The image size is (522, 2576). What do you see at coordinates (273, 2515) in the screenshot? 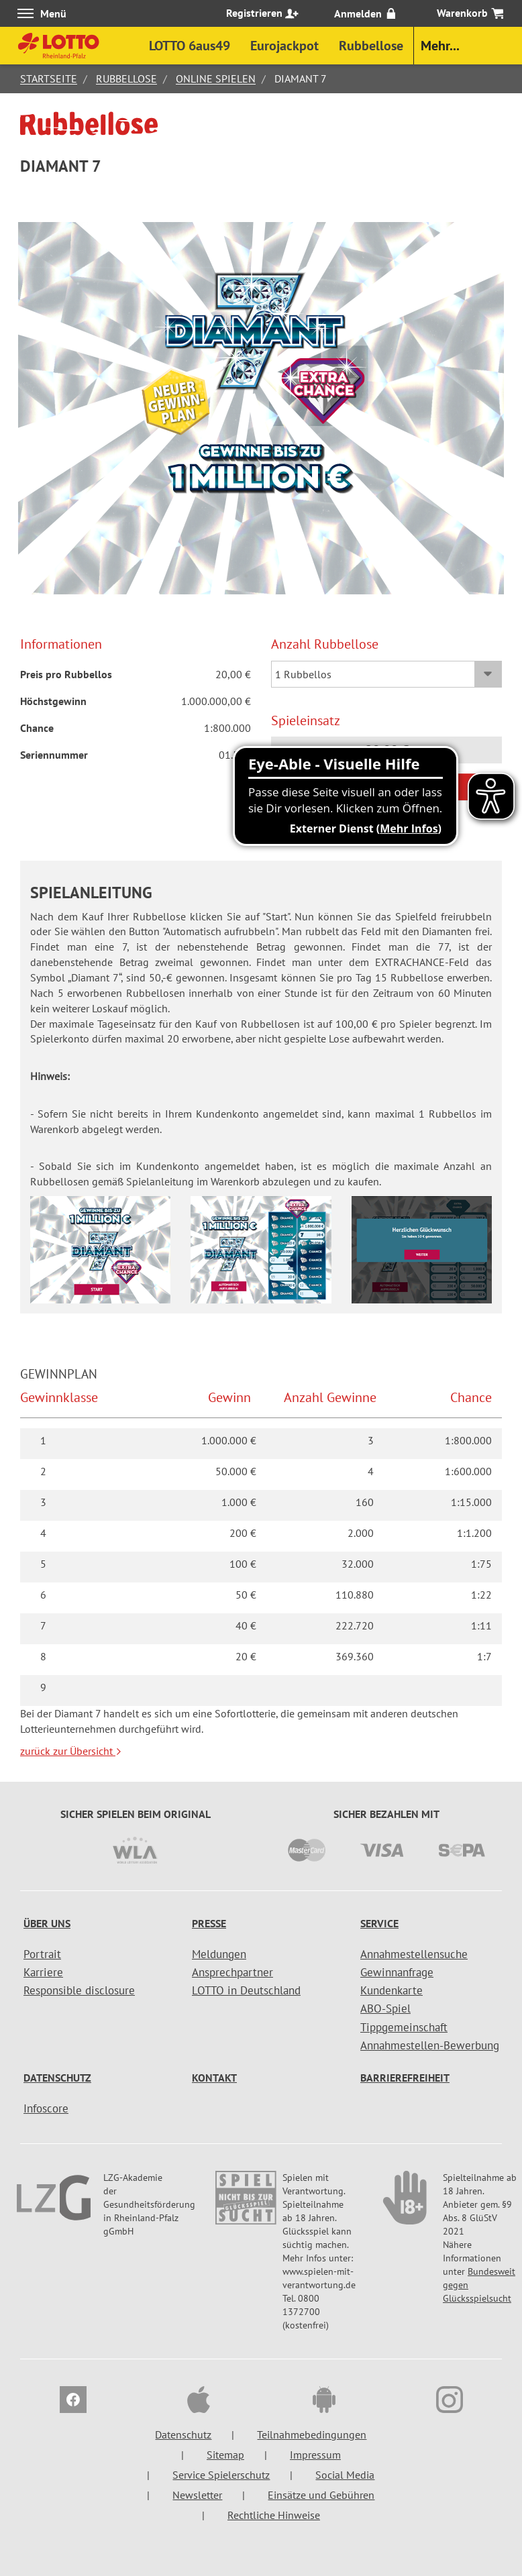
I see `Rechtliche Hinweise` at bounding box center [273, 2515].